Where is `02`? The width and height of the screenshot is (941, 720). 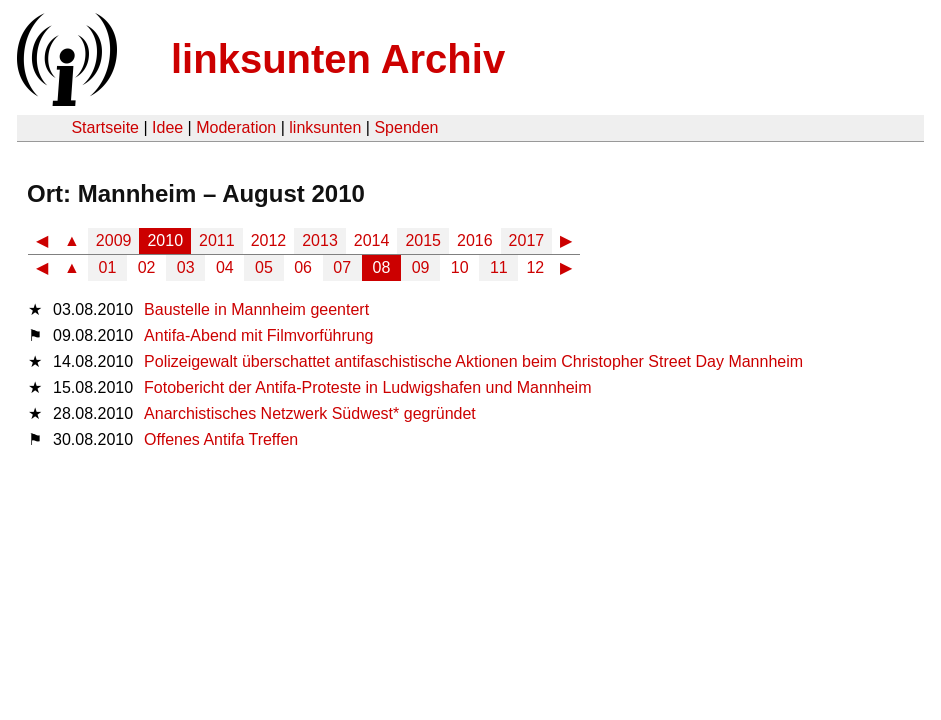 02 is located at coordinates (147, 267).